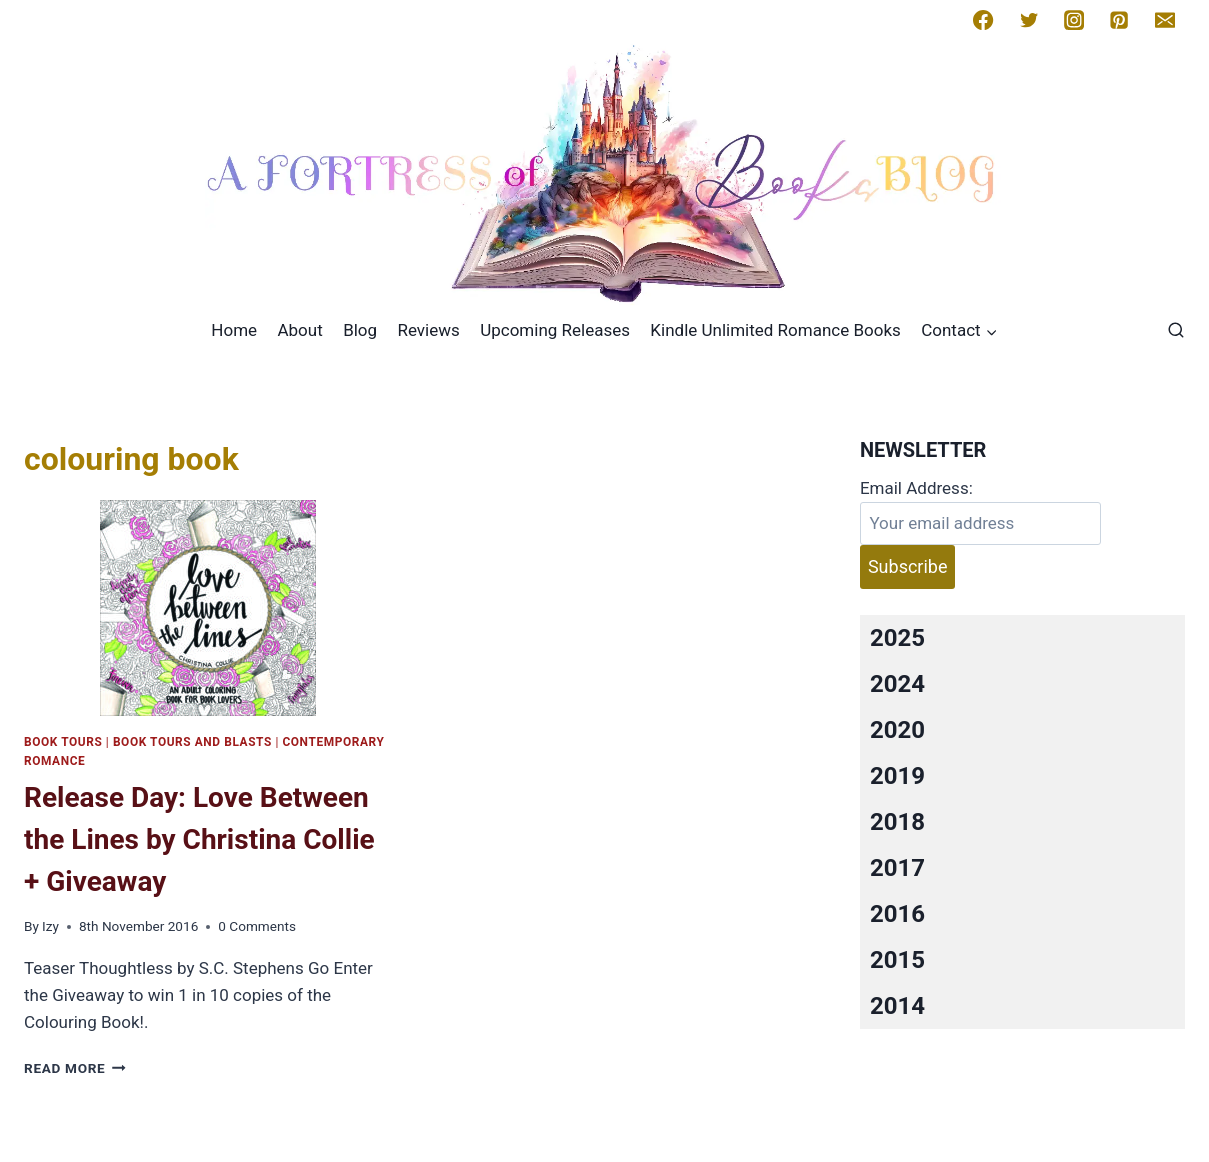 The height and width of the screenshot is (1162, 1209). Describe the element at coordinates (897, 638) in the screenshot. I see `2025` at that location.